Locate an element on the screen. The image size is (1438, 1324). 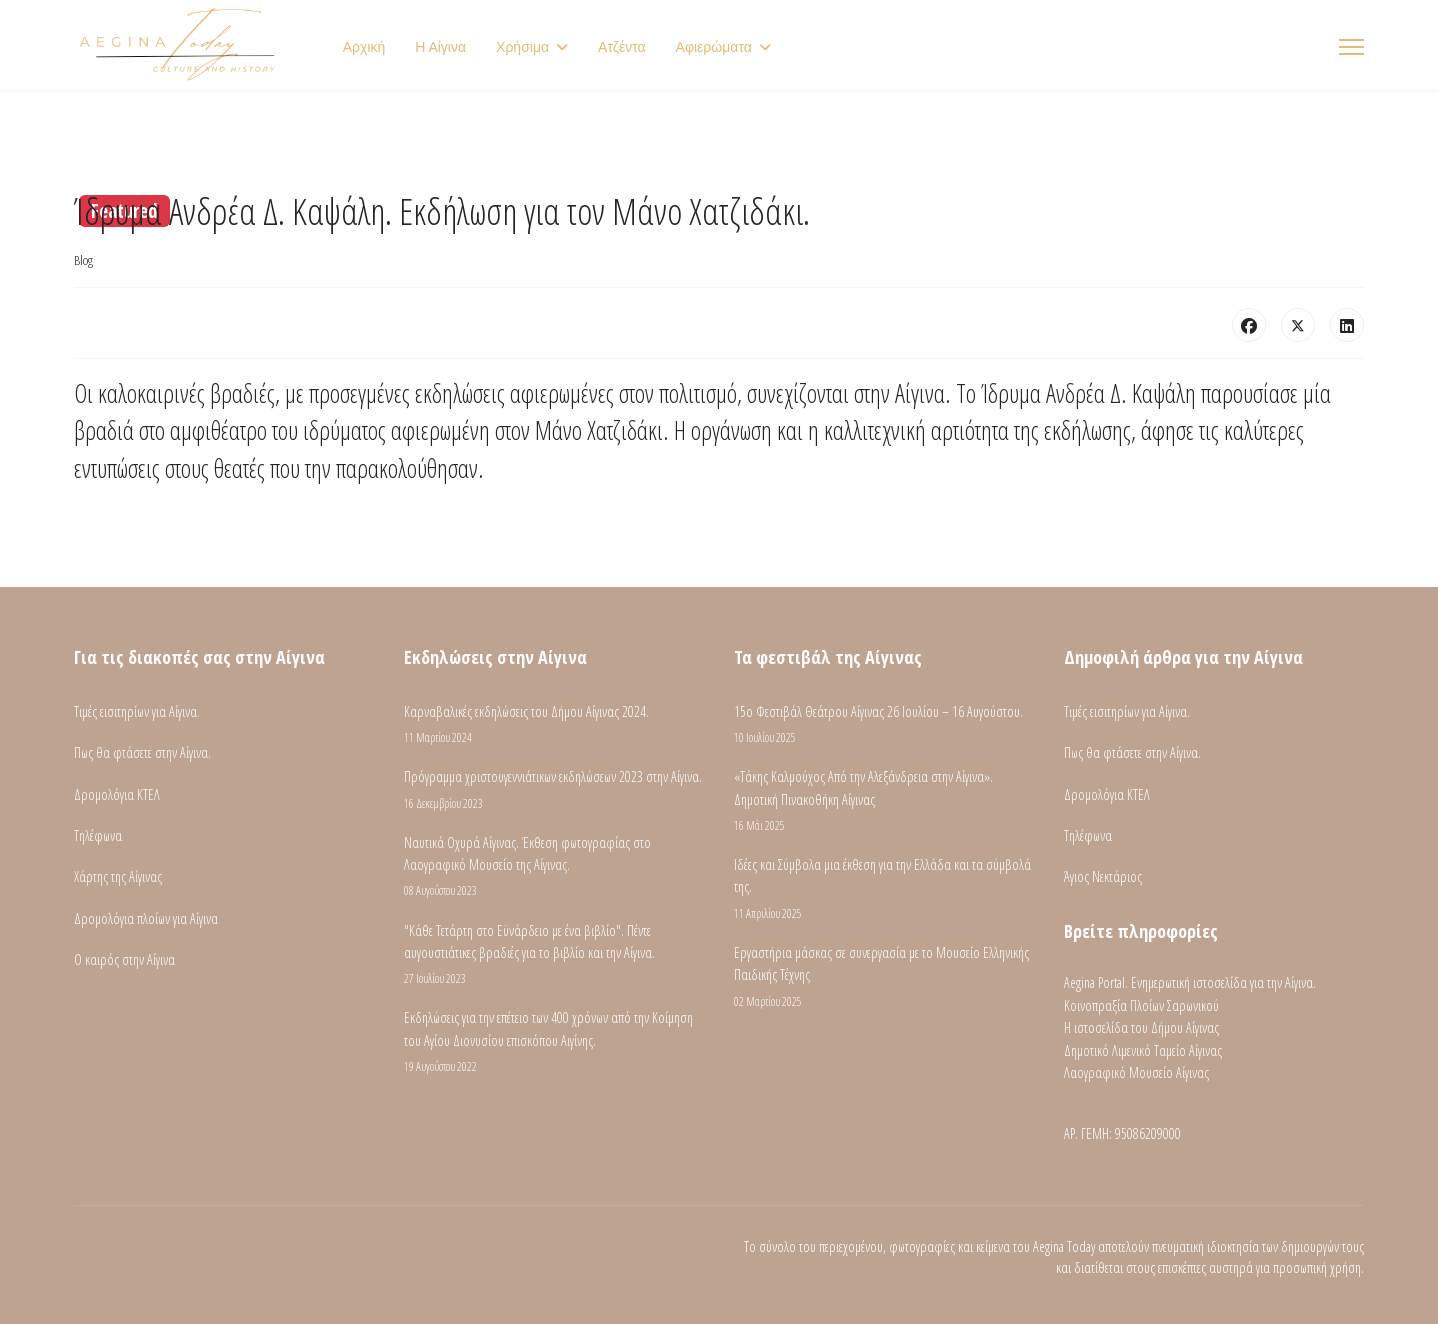
Αρχική is located at coordinates (364, 47).